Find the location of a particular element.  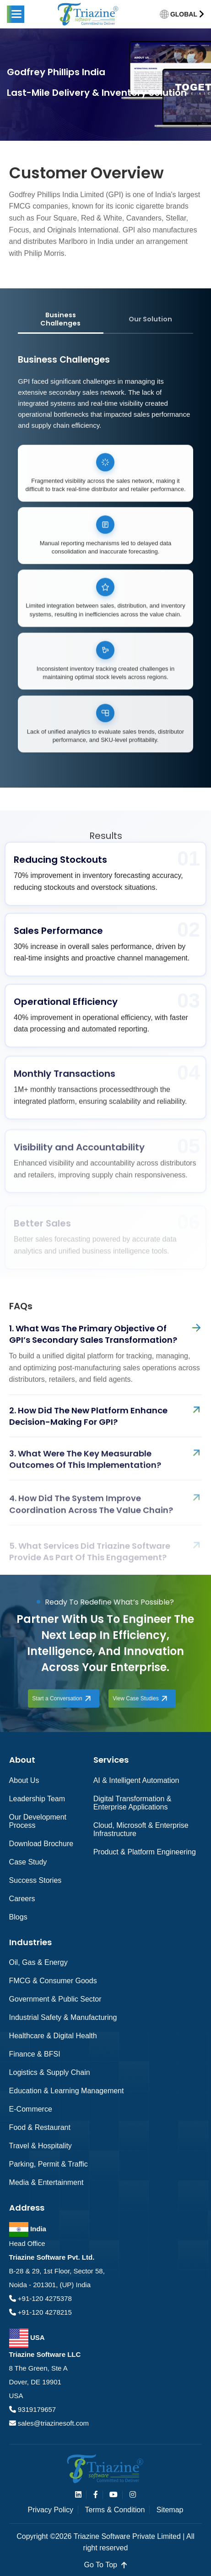

Food & Restaurant is located at coordinates (39, 2127).